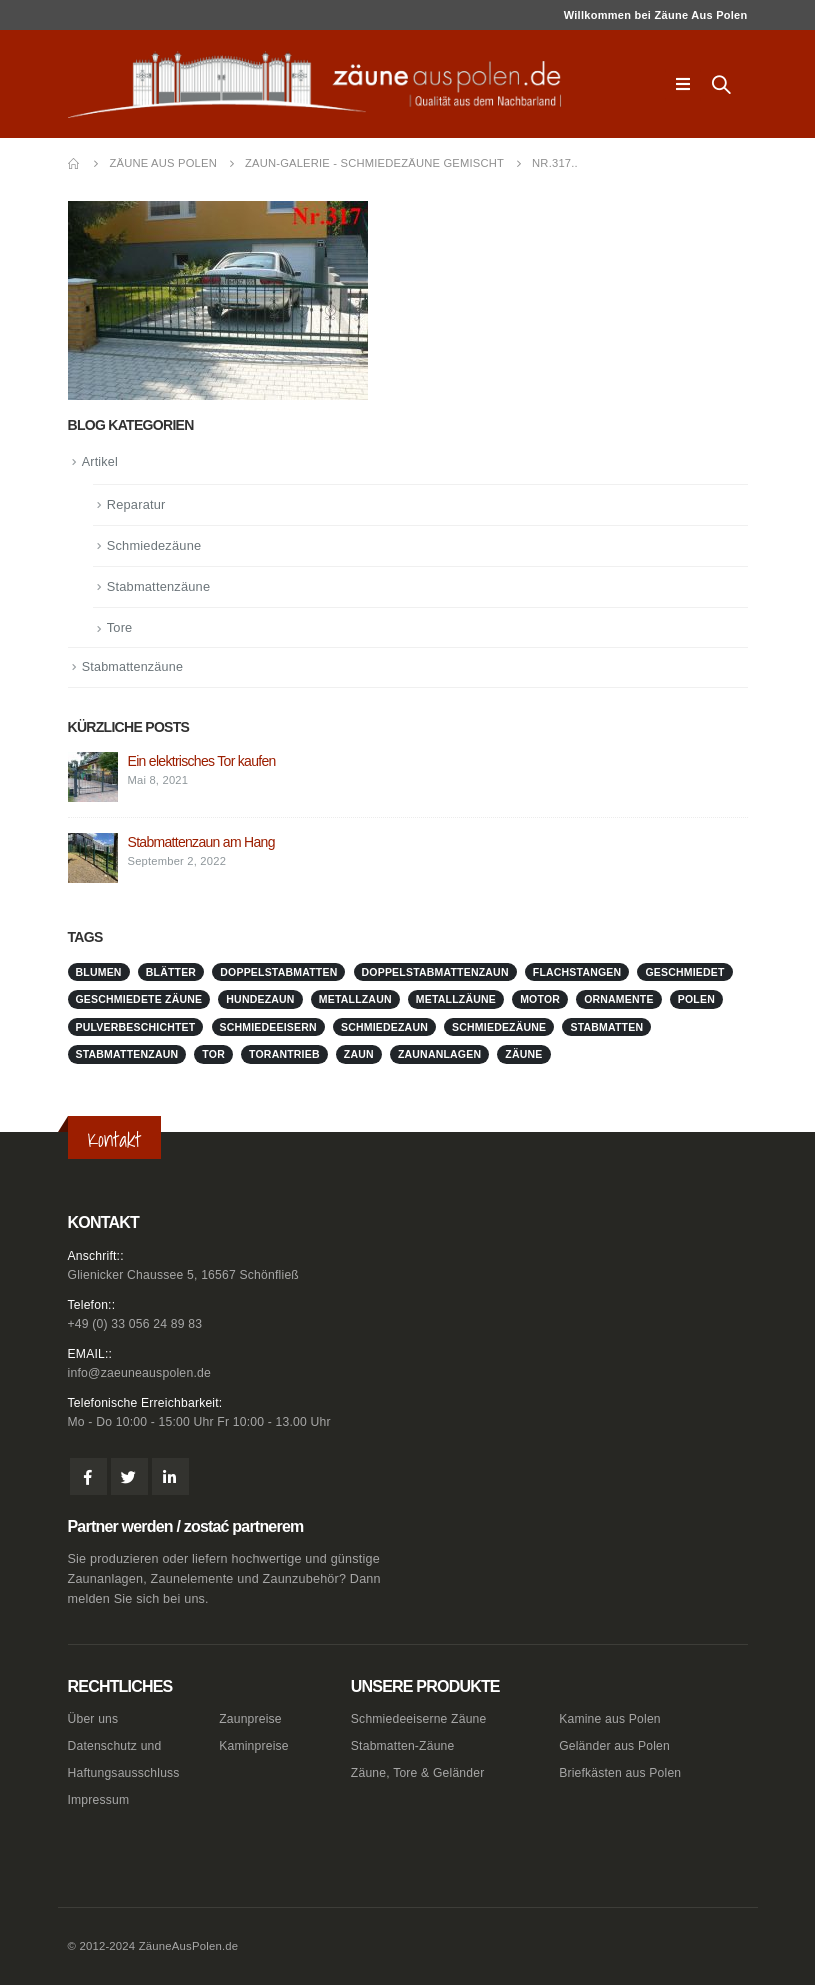  I want to click on Tore, so click(120, 628).